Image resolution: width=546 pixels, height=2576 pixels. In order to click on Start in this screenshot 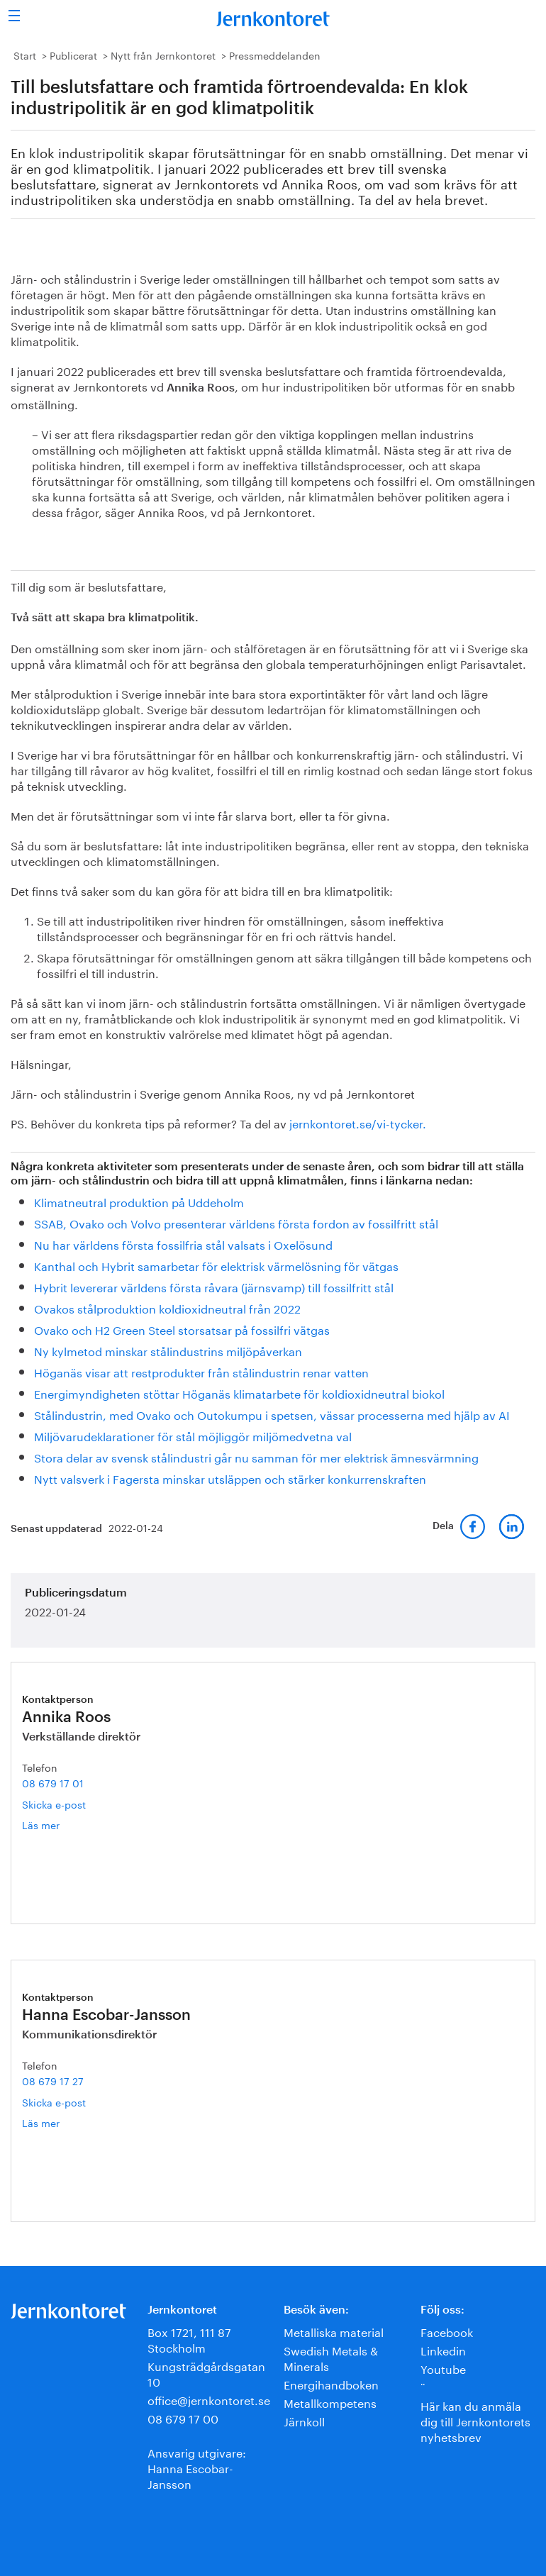, I will do `click(24, 54)`.